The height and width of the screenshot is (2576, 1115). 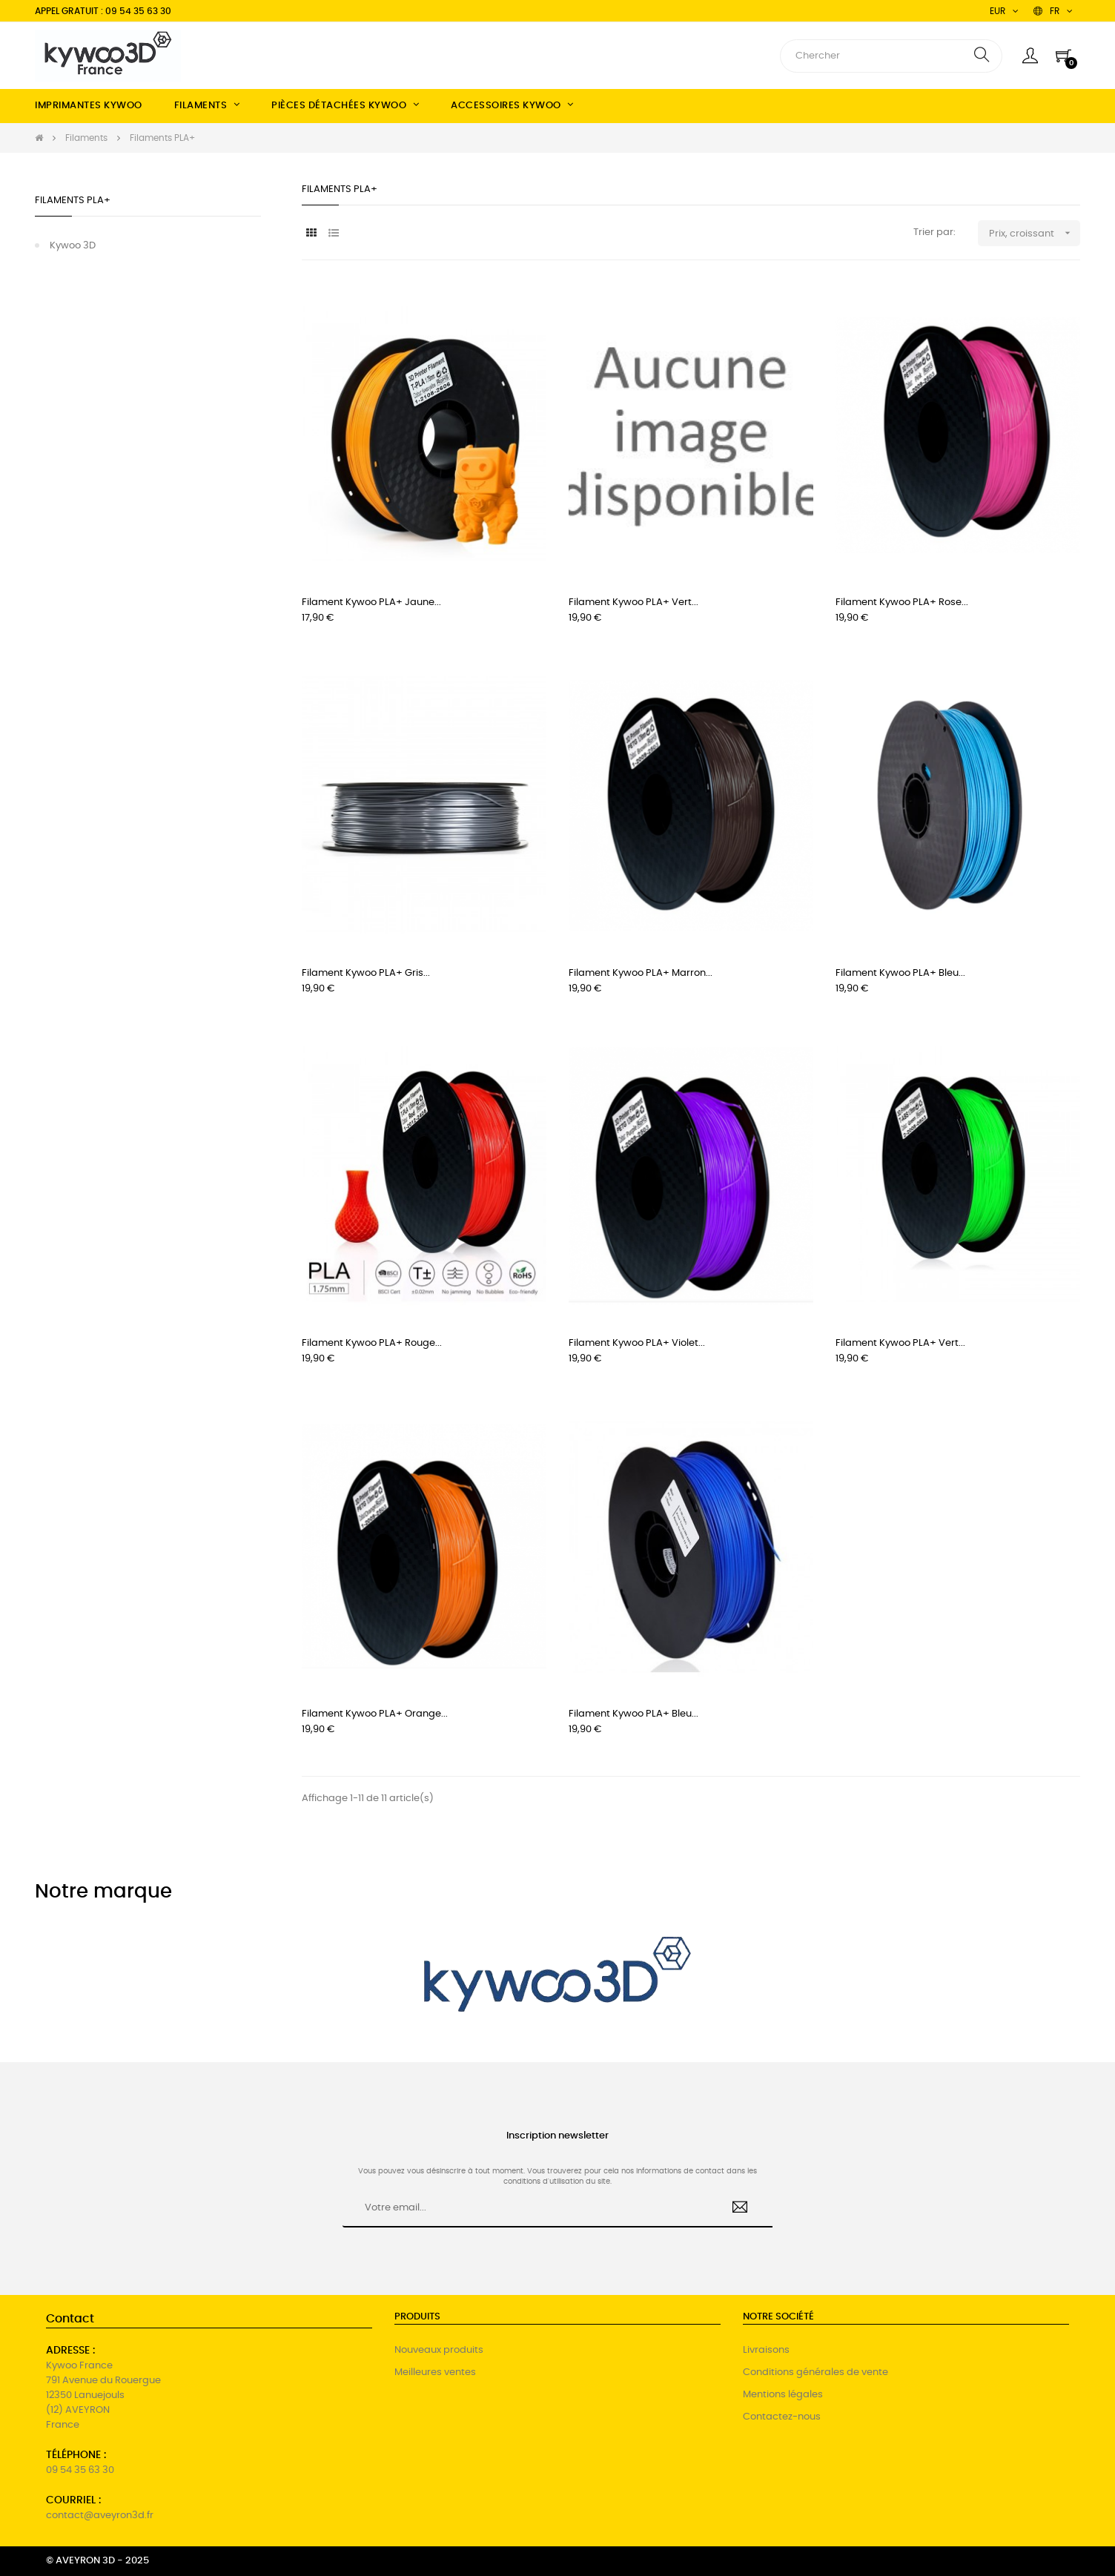 I want to click on Mentions légales, so click(x=783, y=2395).